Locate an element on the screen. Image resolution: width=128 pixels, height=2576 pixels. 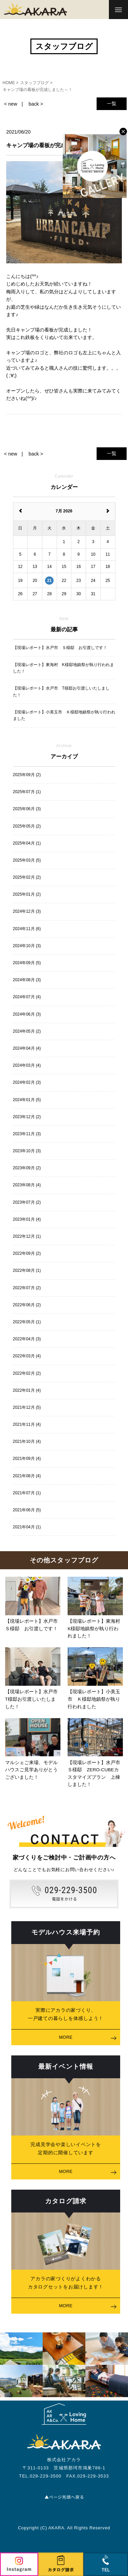
2024年03月 (4) is located at coordinates (27, 1065).